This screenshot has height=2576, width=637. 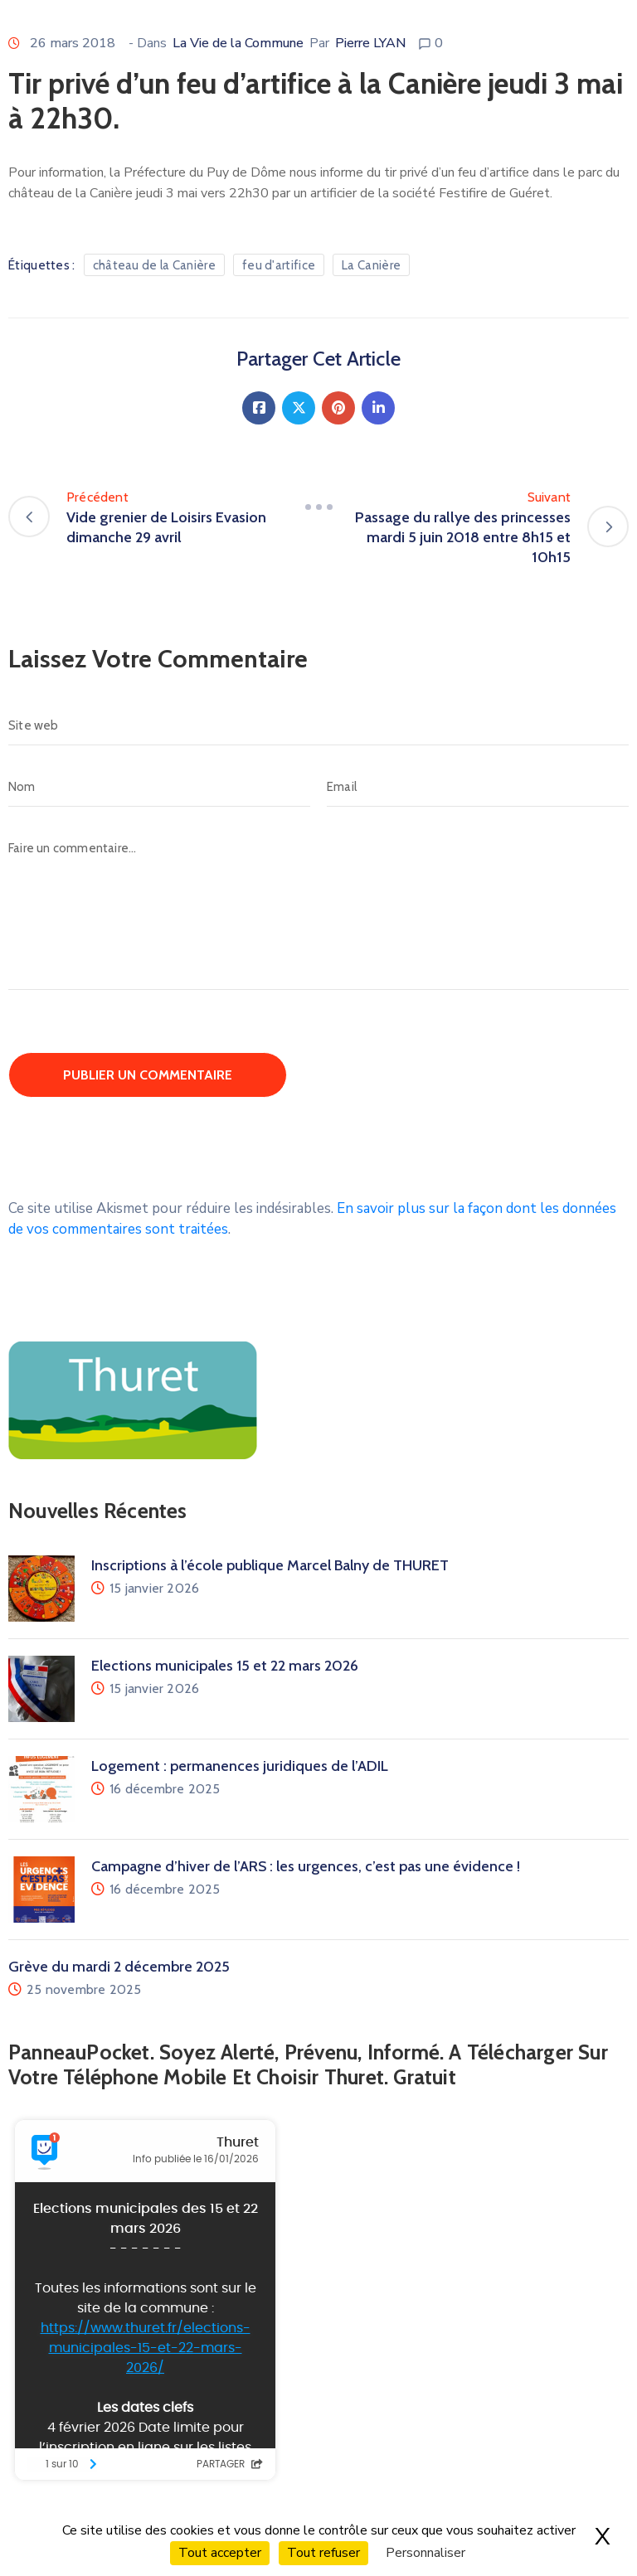 What do you see at coordinates (154, 265) in the screenshot?
I see `château de la Canière` at bounding box center [154, 265].